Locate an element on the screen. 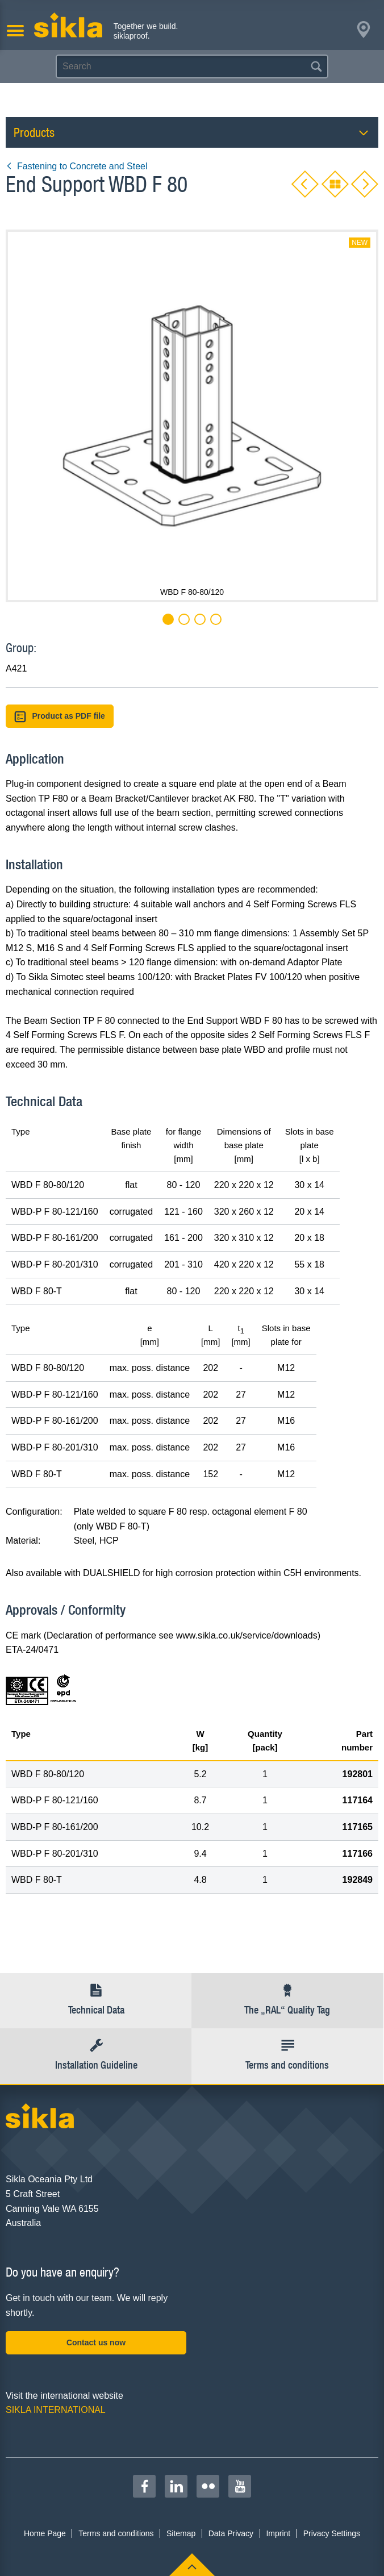 Image resolution: width=384 pixels, height=2576 pixels. Sitemap is located at coordinates (180, 2533).